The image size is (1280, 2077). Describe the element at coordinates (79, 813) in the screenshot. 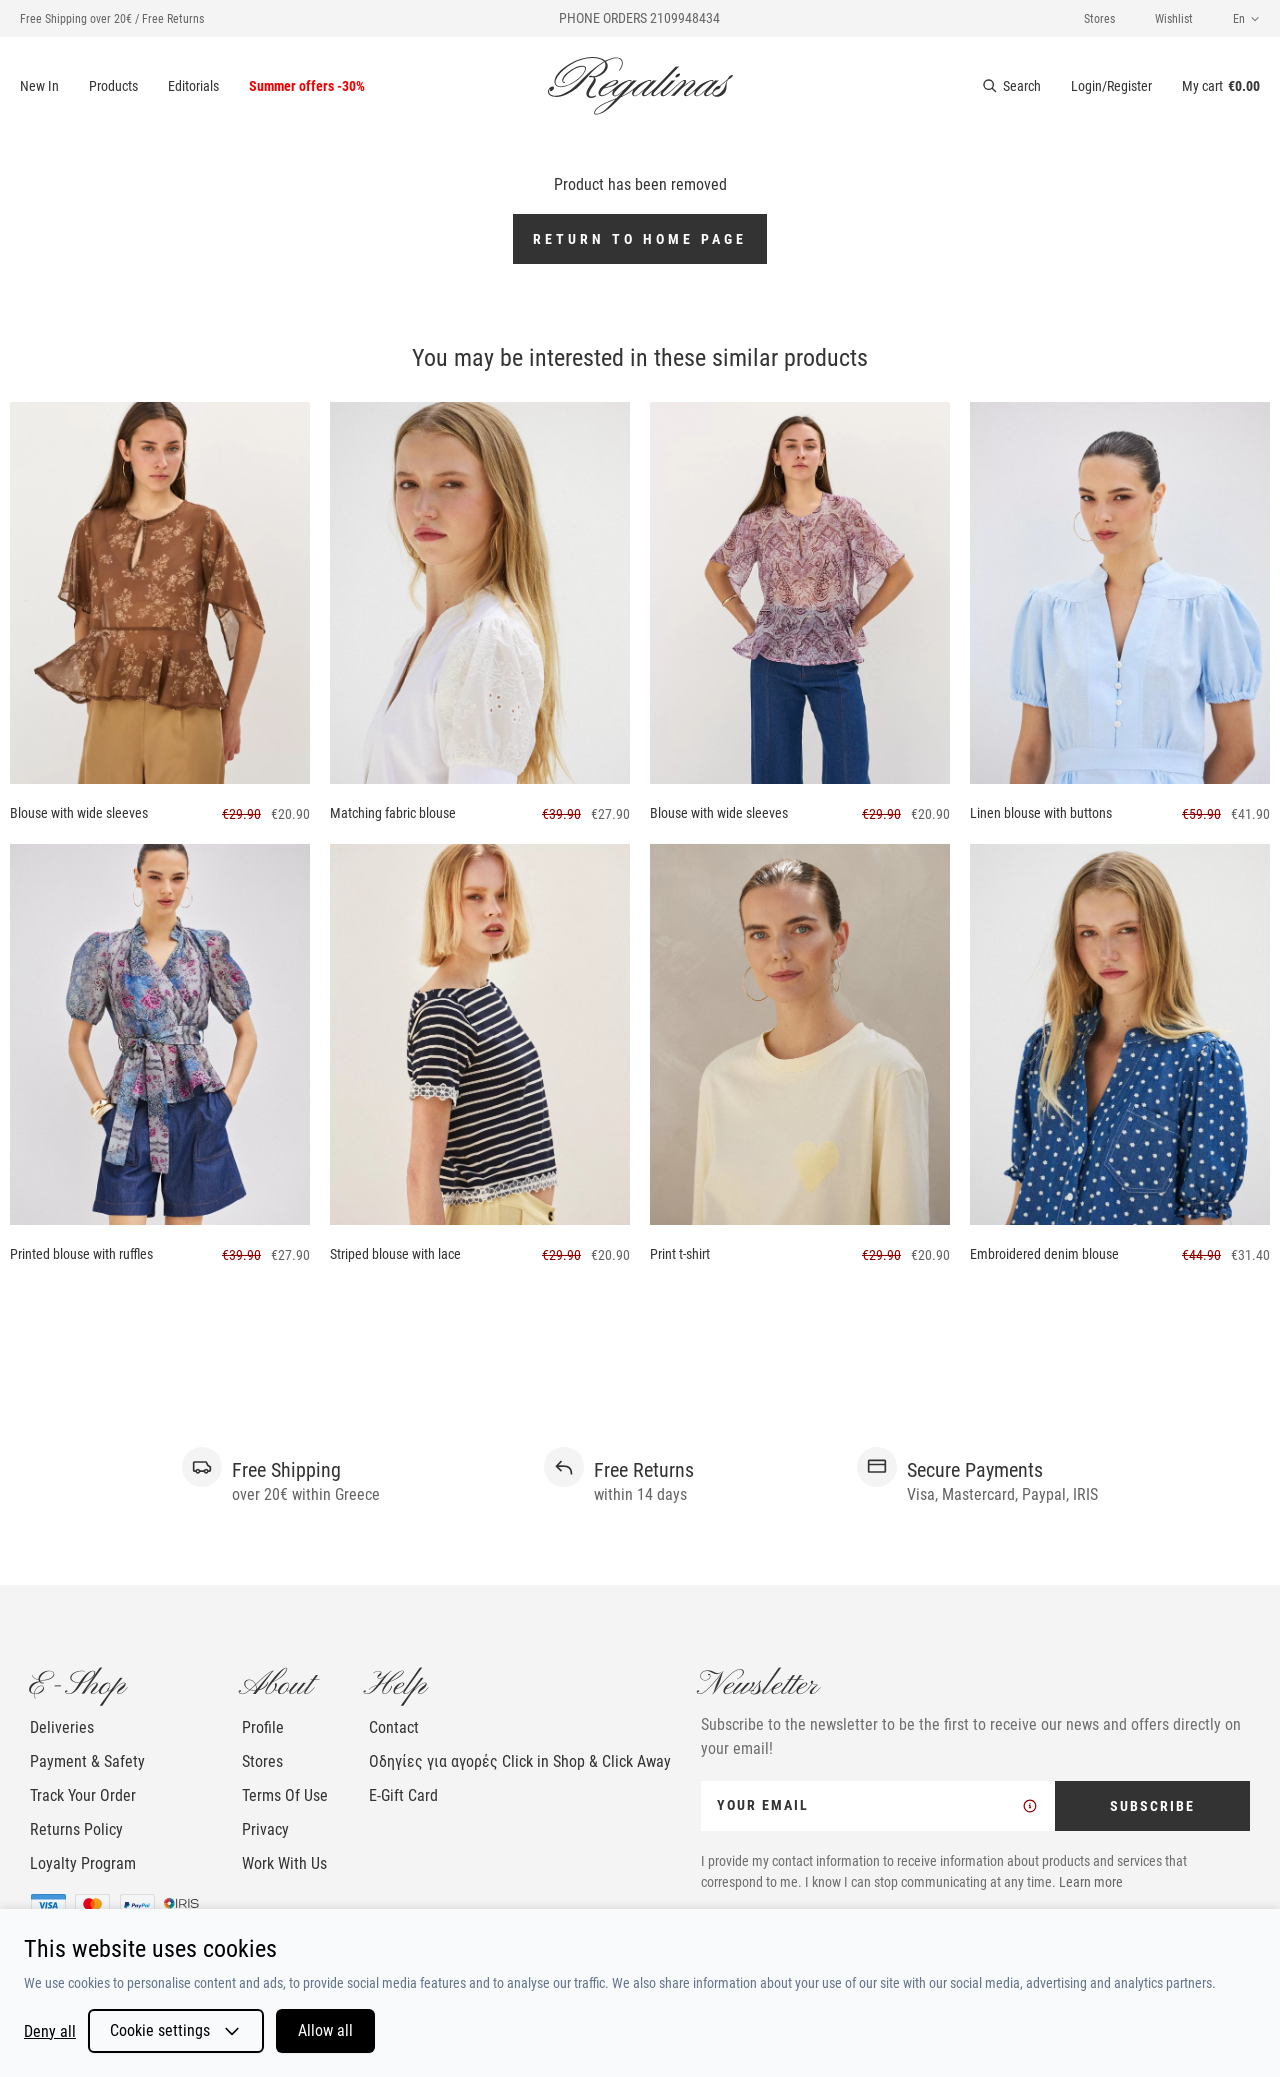

I see `Blouse with wide sleeves` at that location.